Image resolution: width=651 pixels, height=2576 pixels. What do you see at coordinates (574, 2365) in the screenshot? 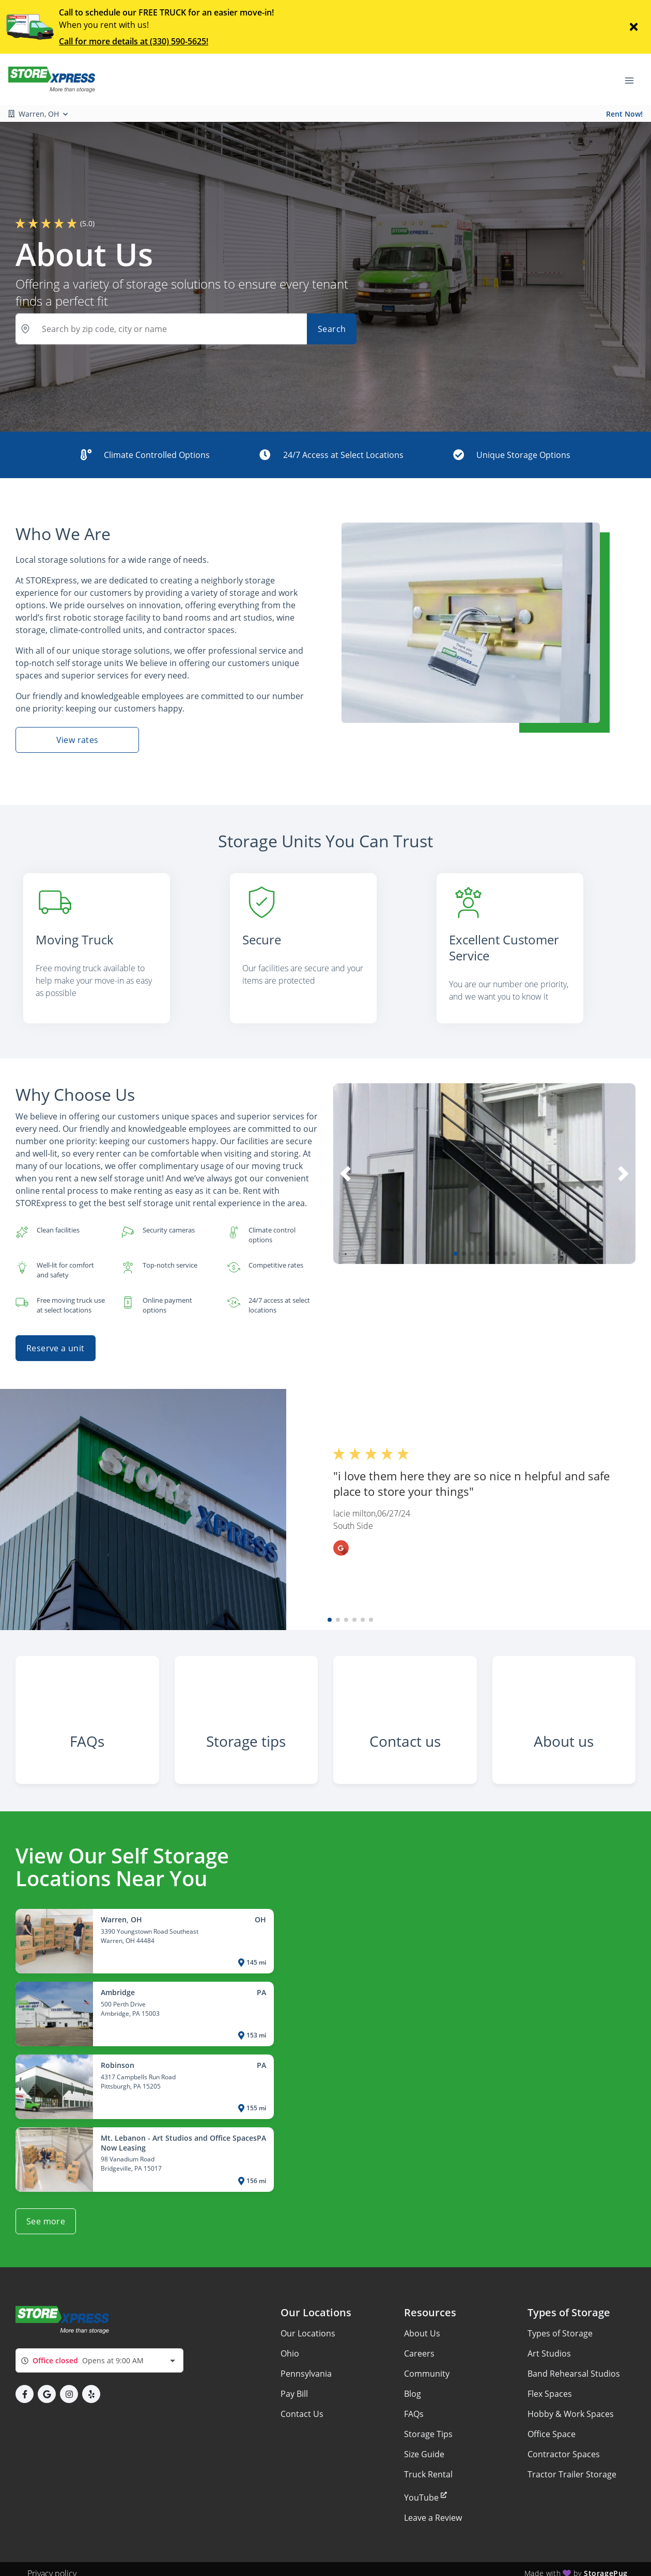
I see `Band Rehearsal Studios` at bounding box center [574, 2365].